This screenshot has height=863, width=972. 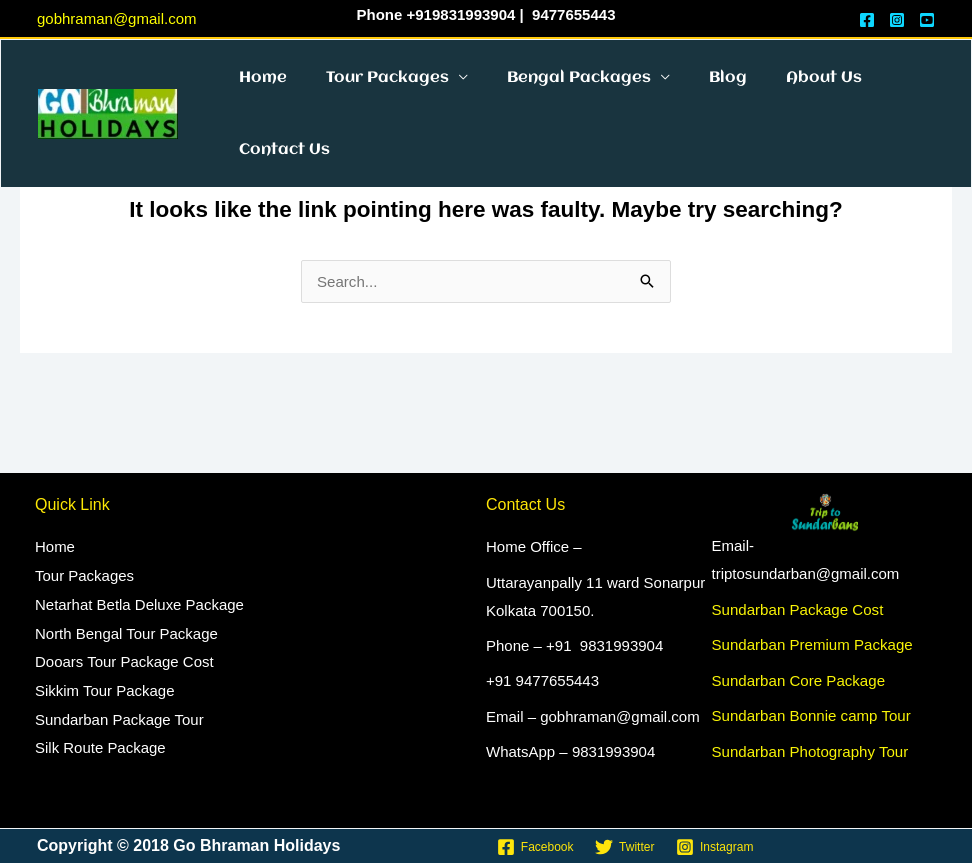 What do you see at coordinates (867, 20) in the screenshot?
I see `[Face Book]` at bounding box center [867, 20].